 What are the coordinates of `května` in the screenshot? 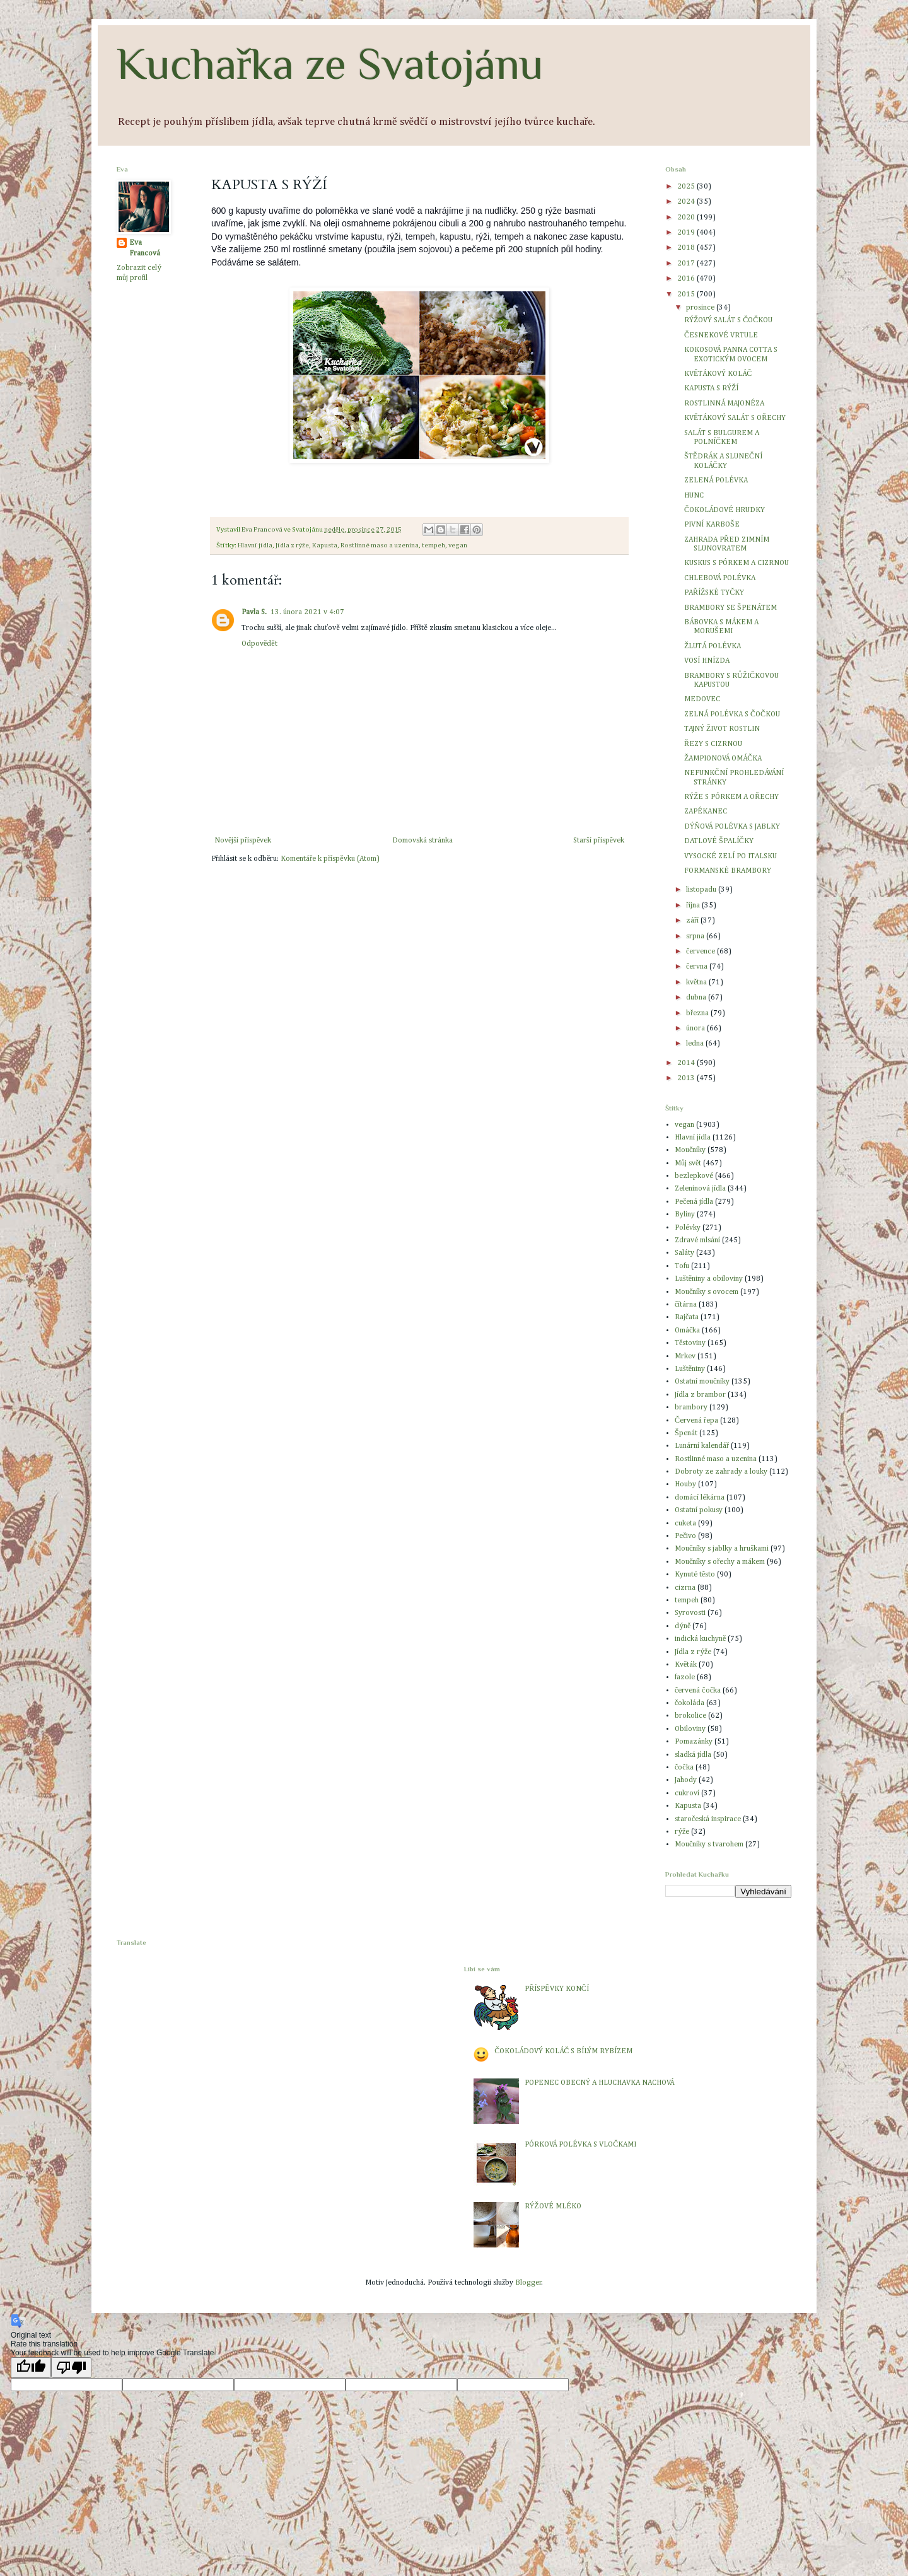 It's located at (697, 982).